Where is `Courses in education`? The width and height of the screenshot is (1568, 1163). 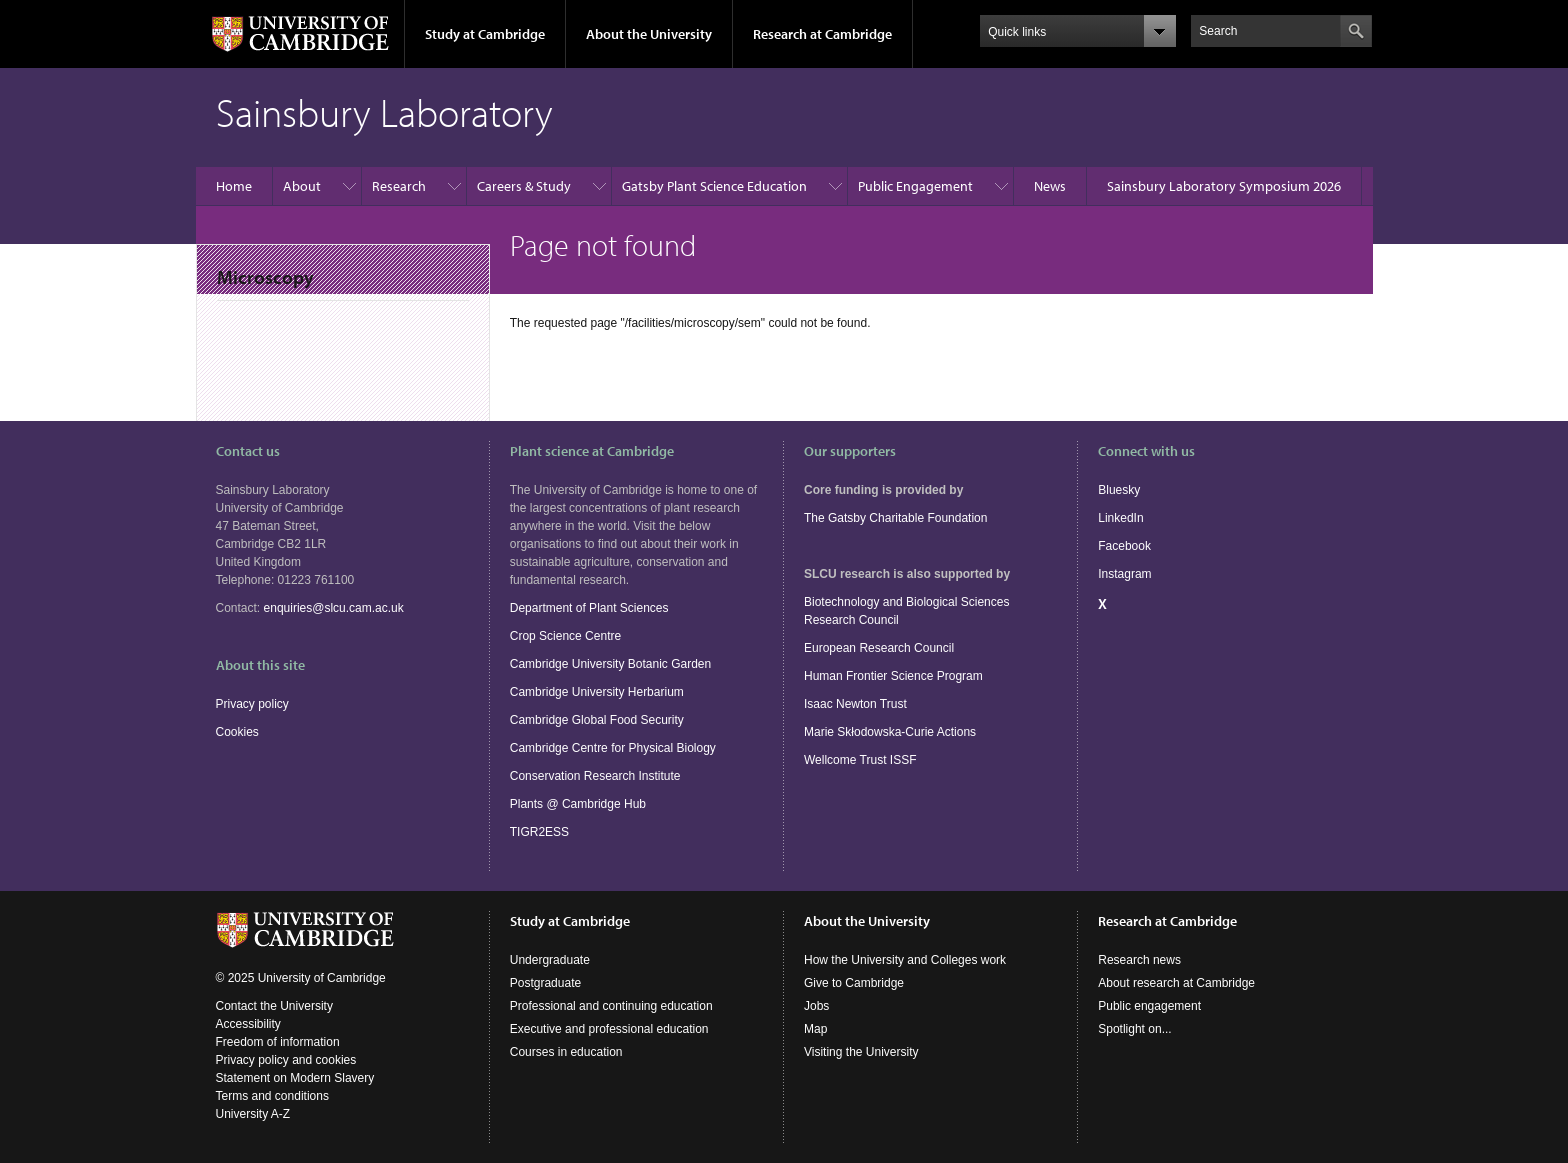 Courses in education is located at coordinates (566, 1052).